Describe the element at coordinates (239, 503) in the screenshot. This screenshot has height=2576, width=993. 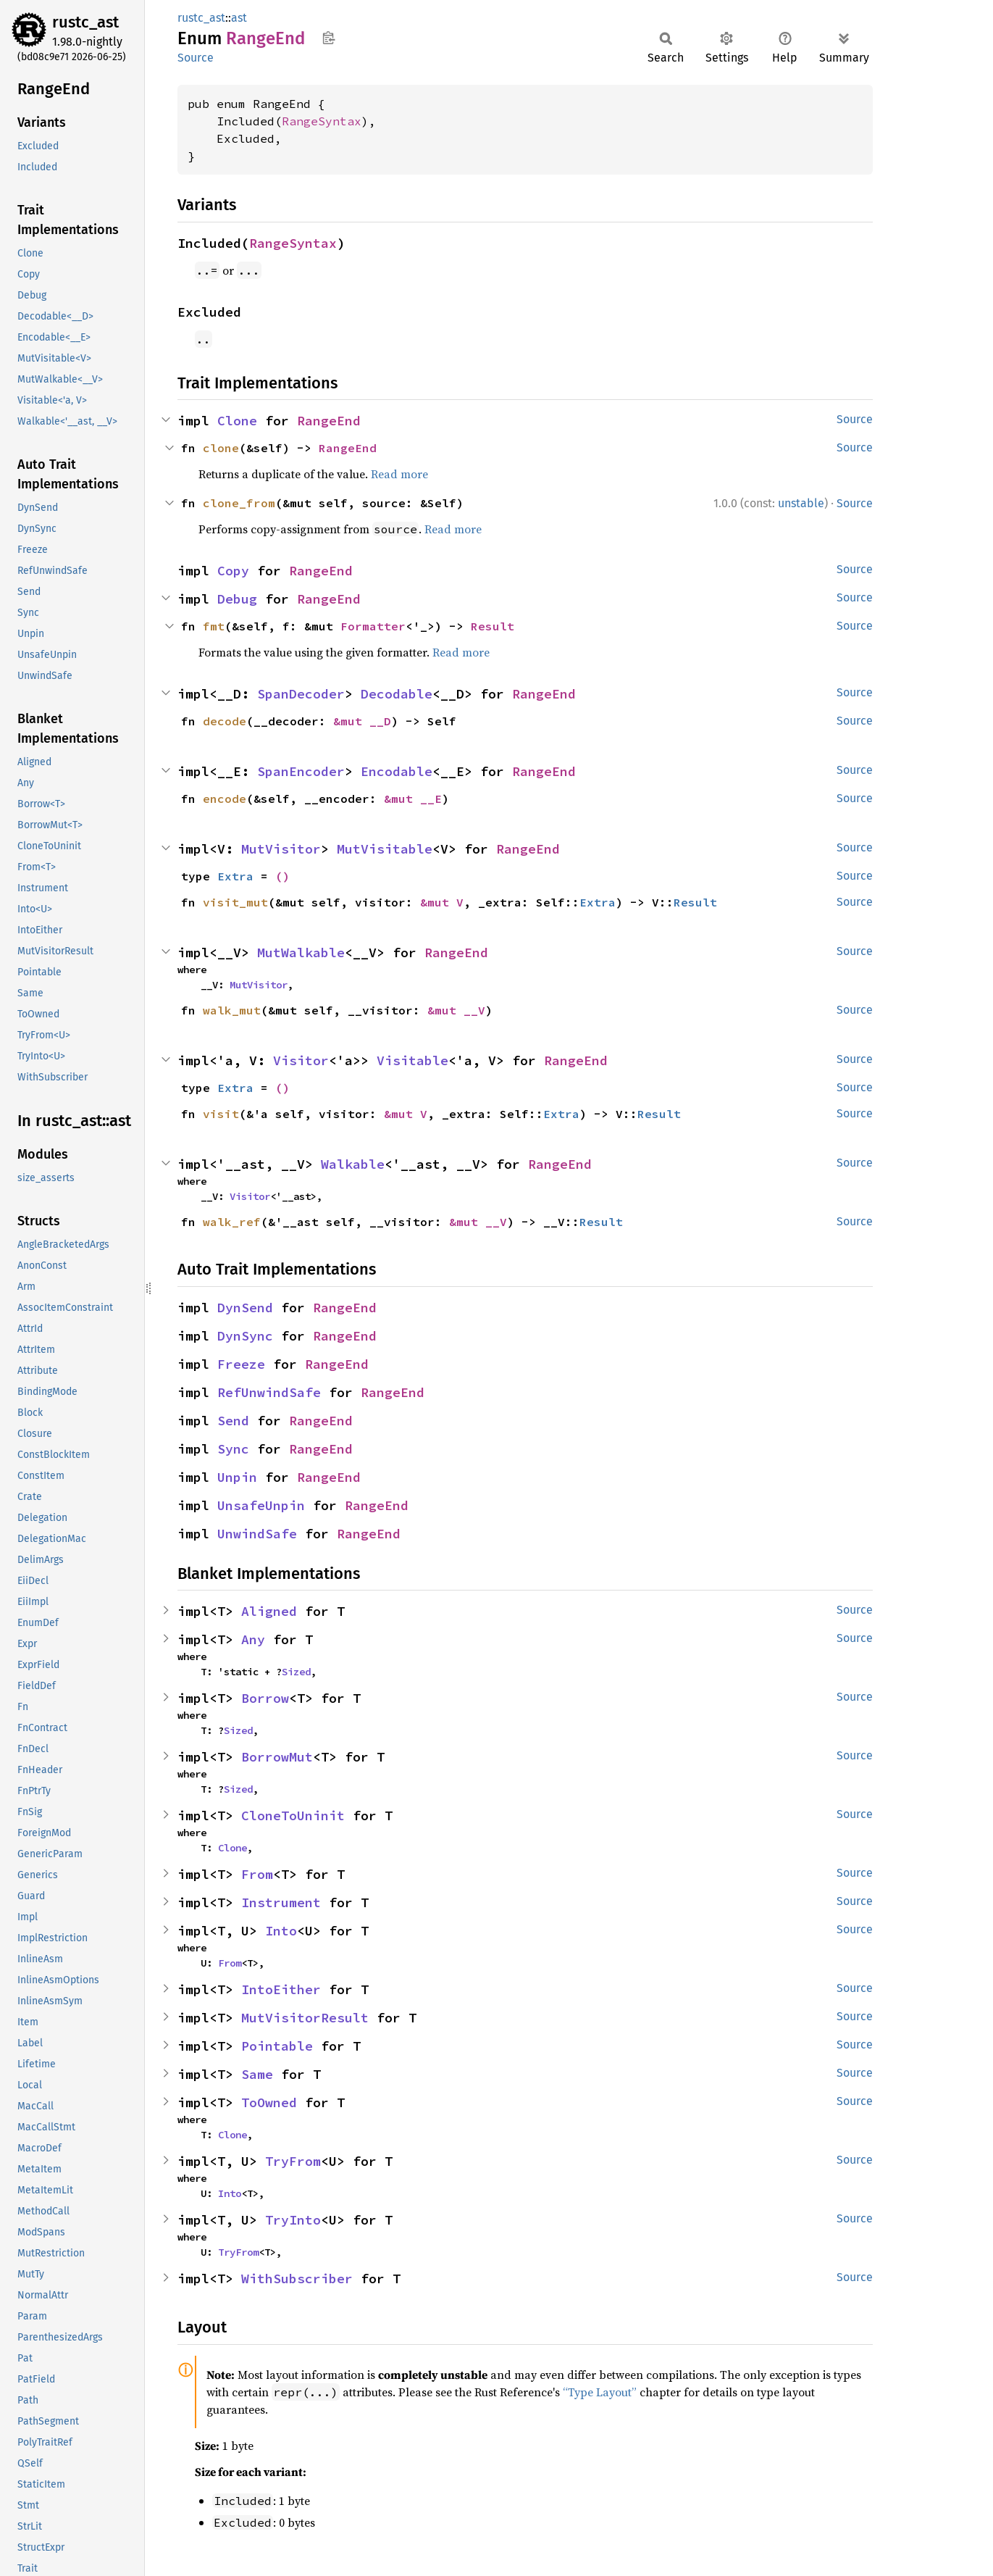
I see `clone_from` at that location.